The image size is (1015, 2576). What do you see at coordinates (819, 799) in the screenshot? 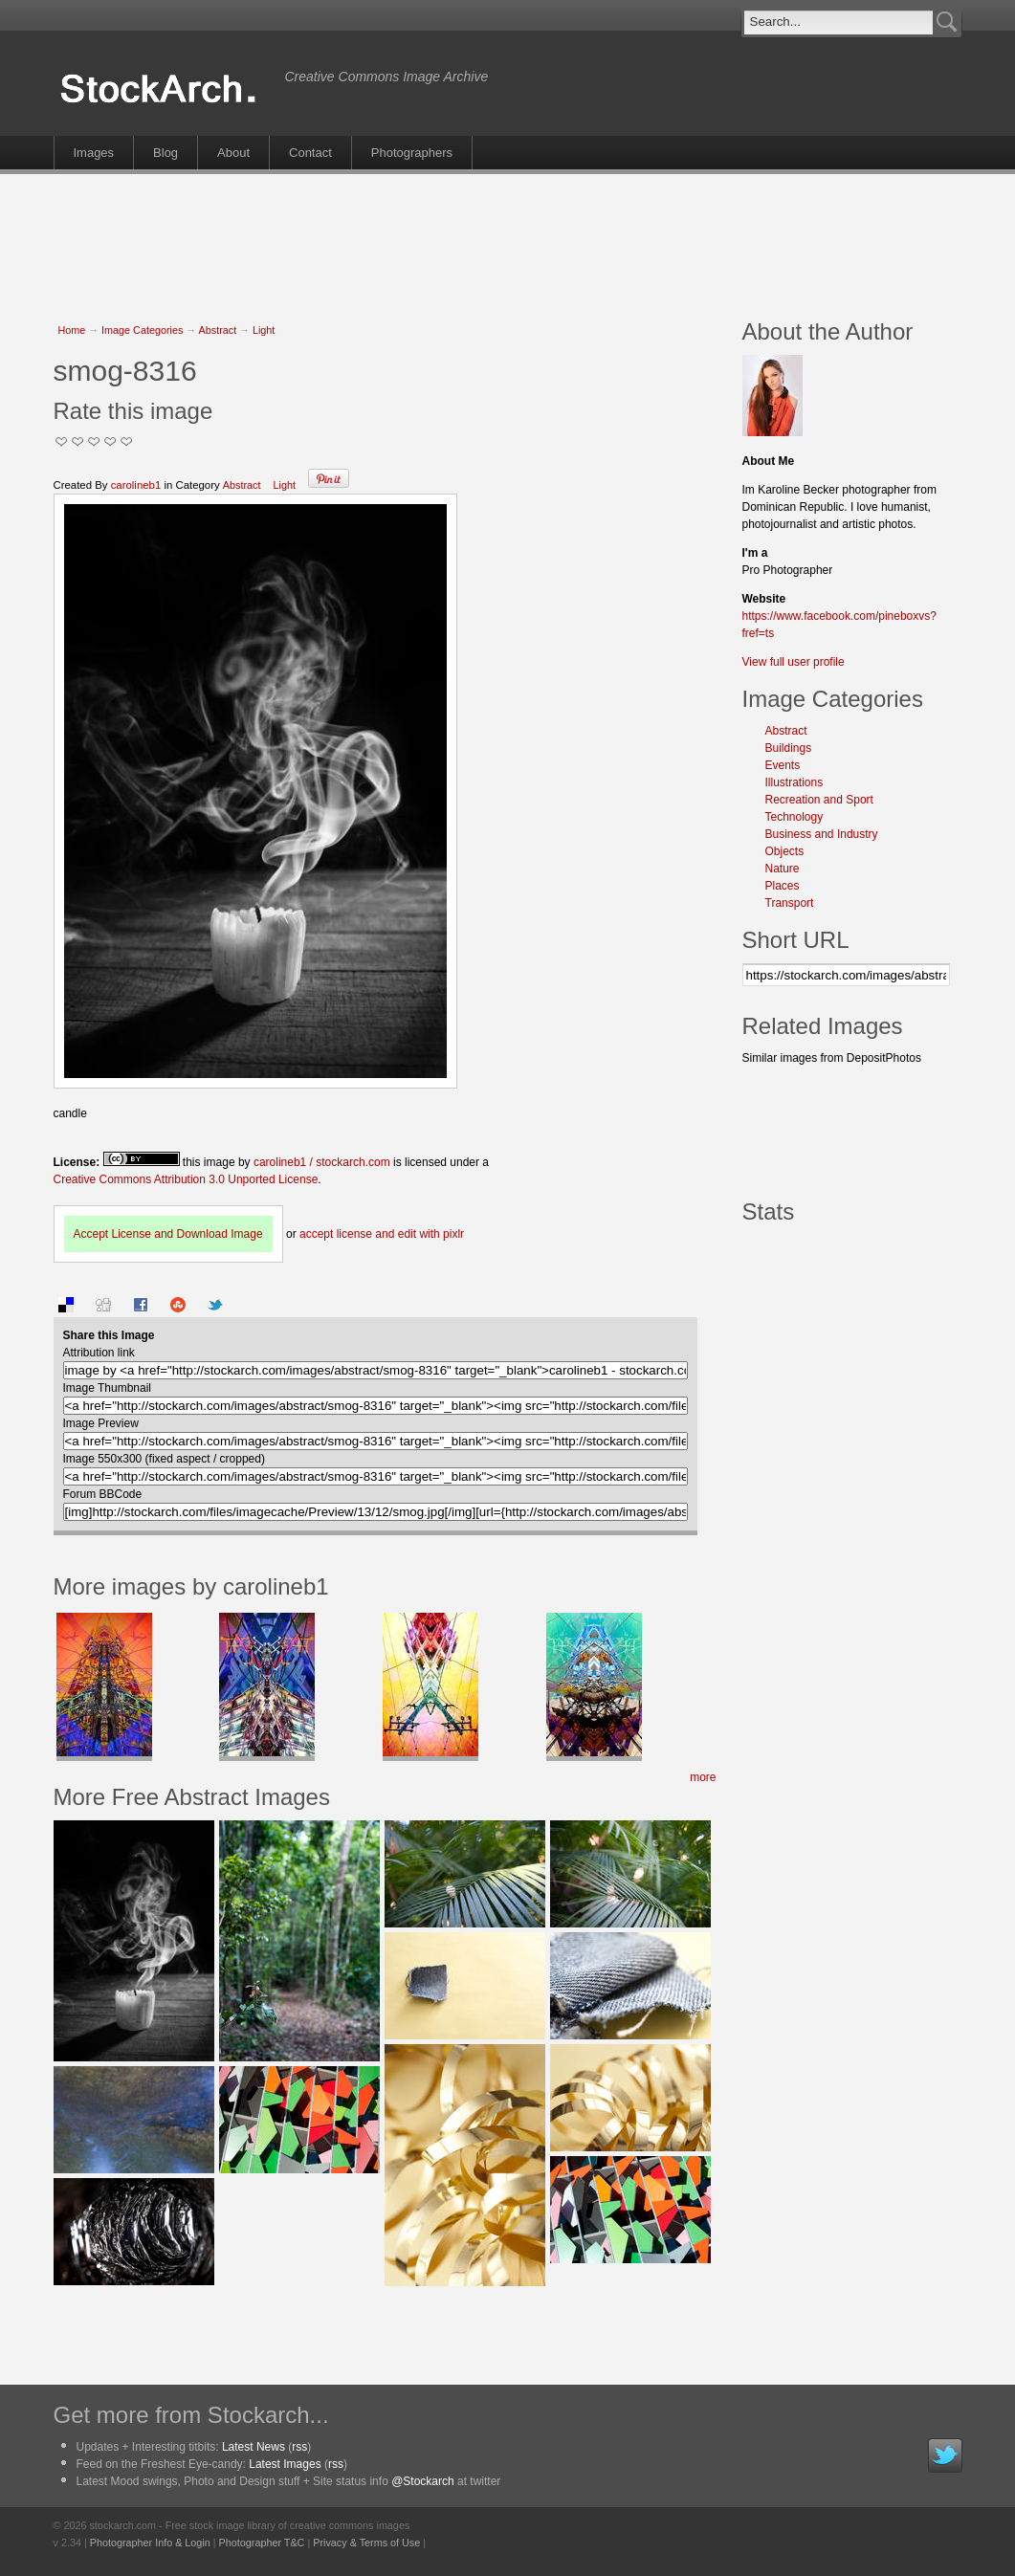
I see `Recreation and Sport` at bounding box center [819, 799].